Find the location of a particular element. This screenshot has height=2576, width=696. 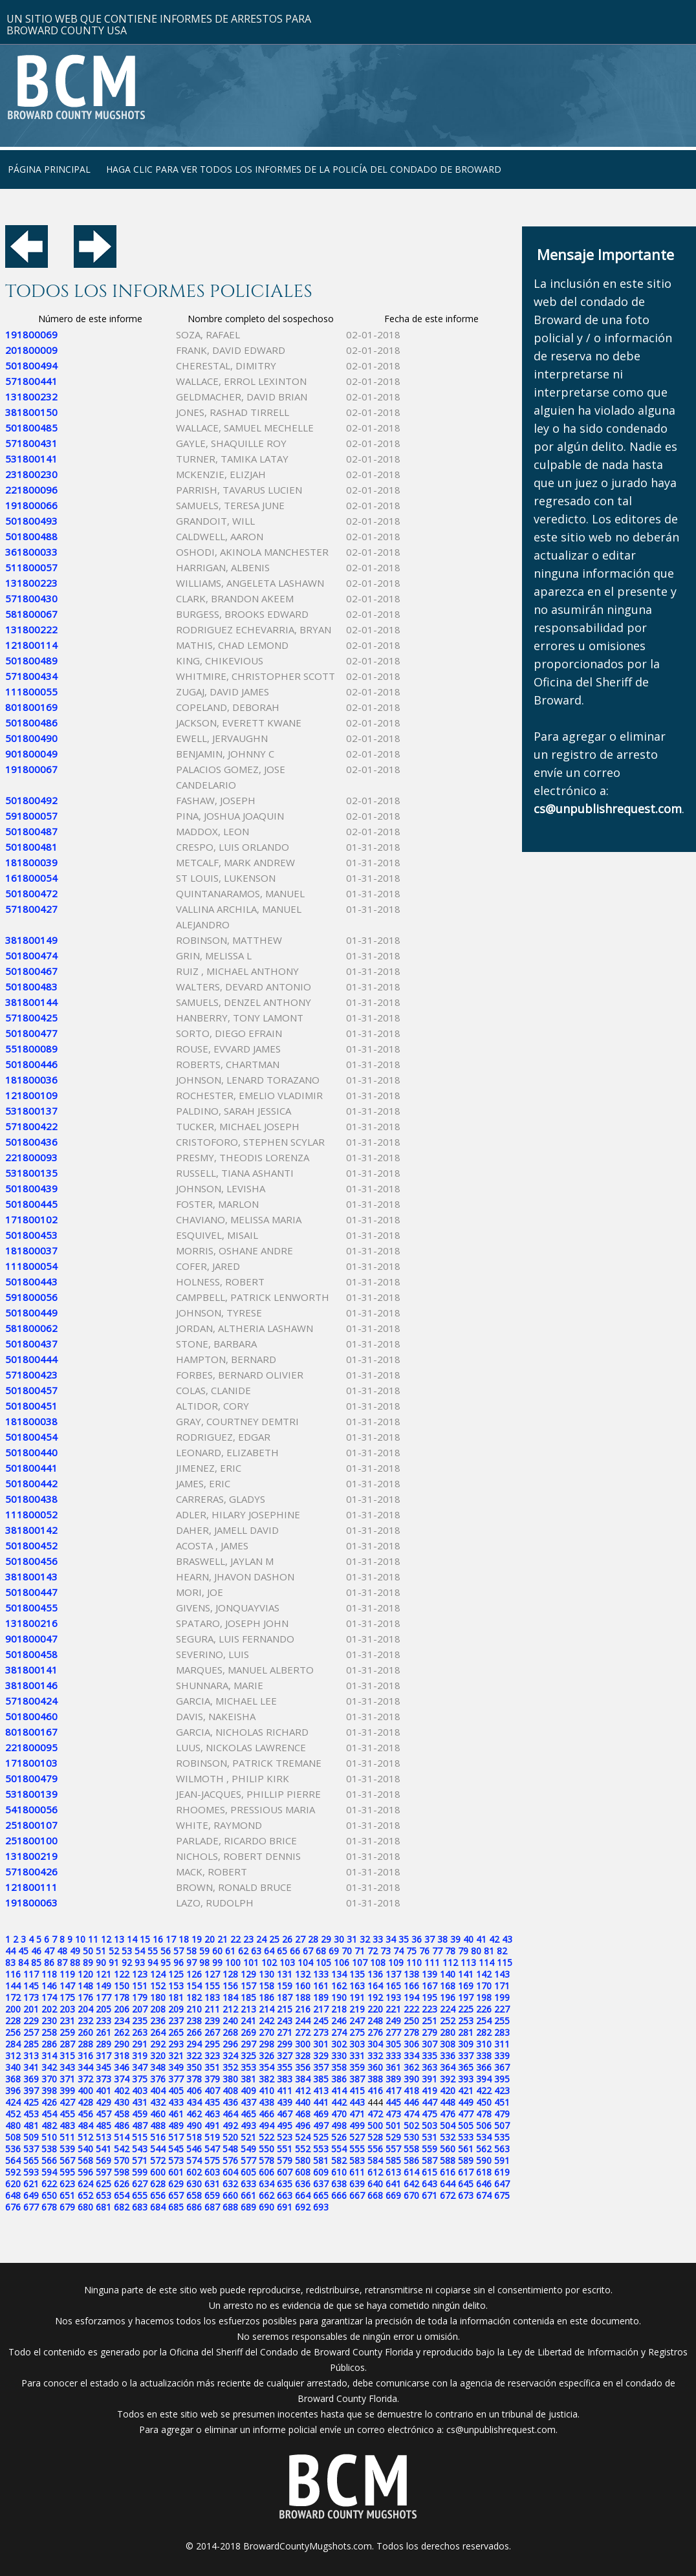

641 is located at coordinates (393, 2184).